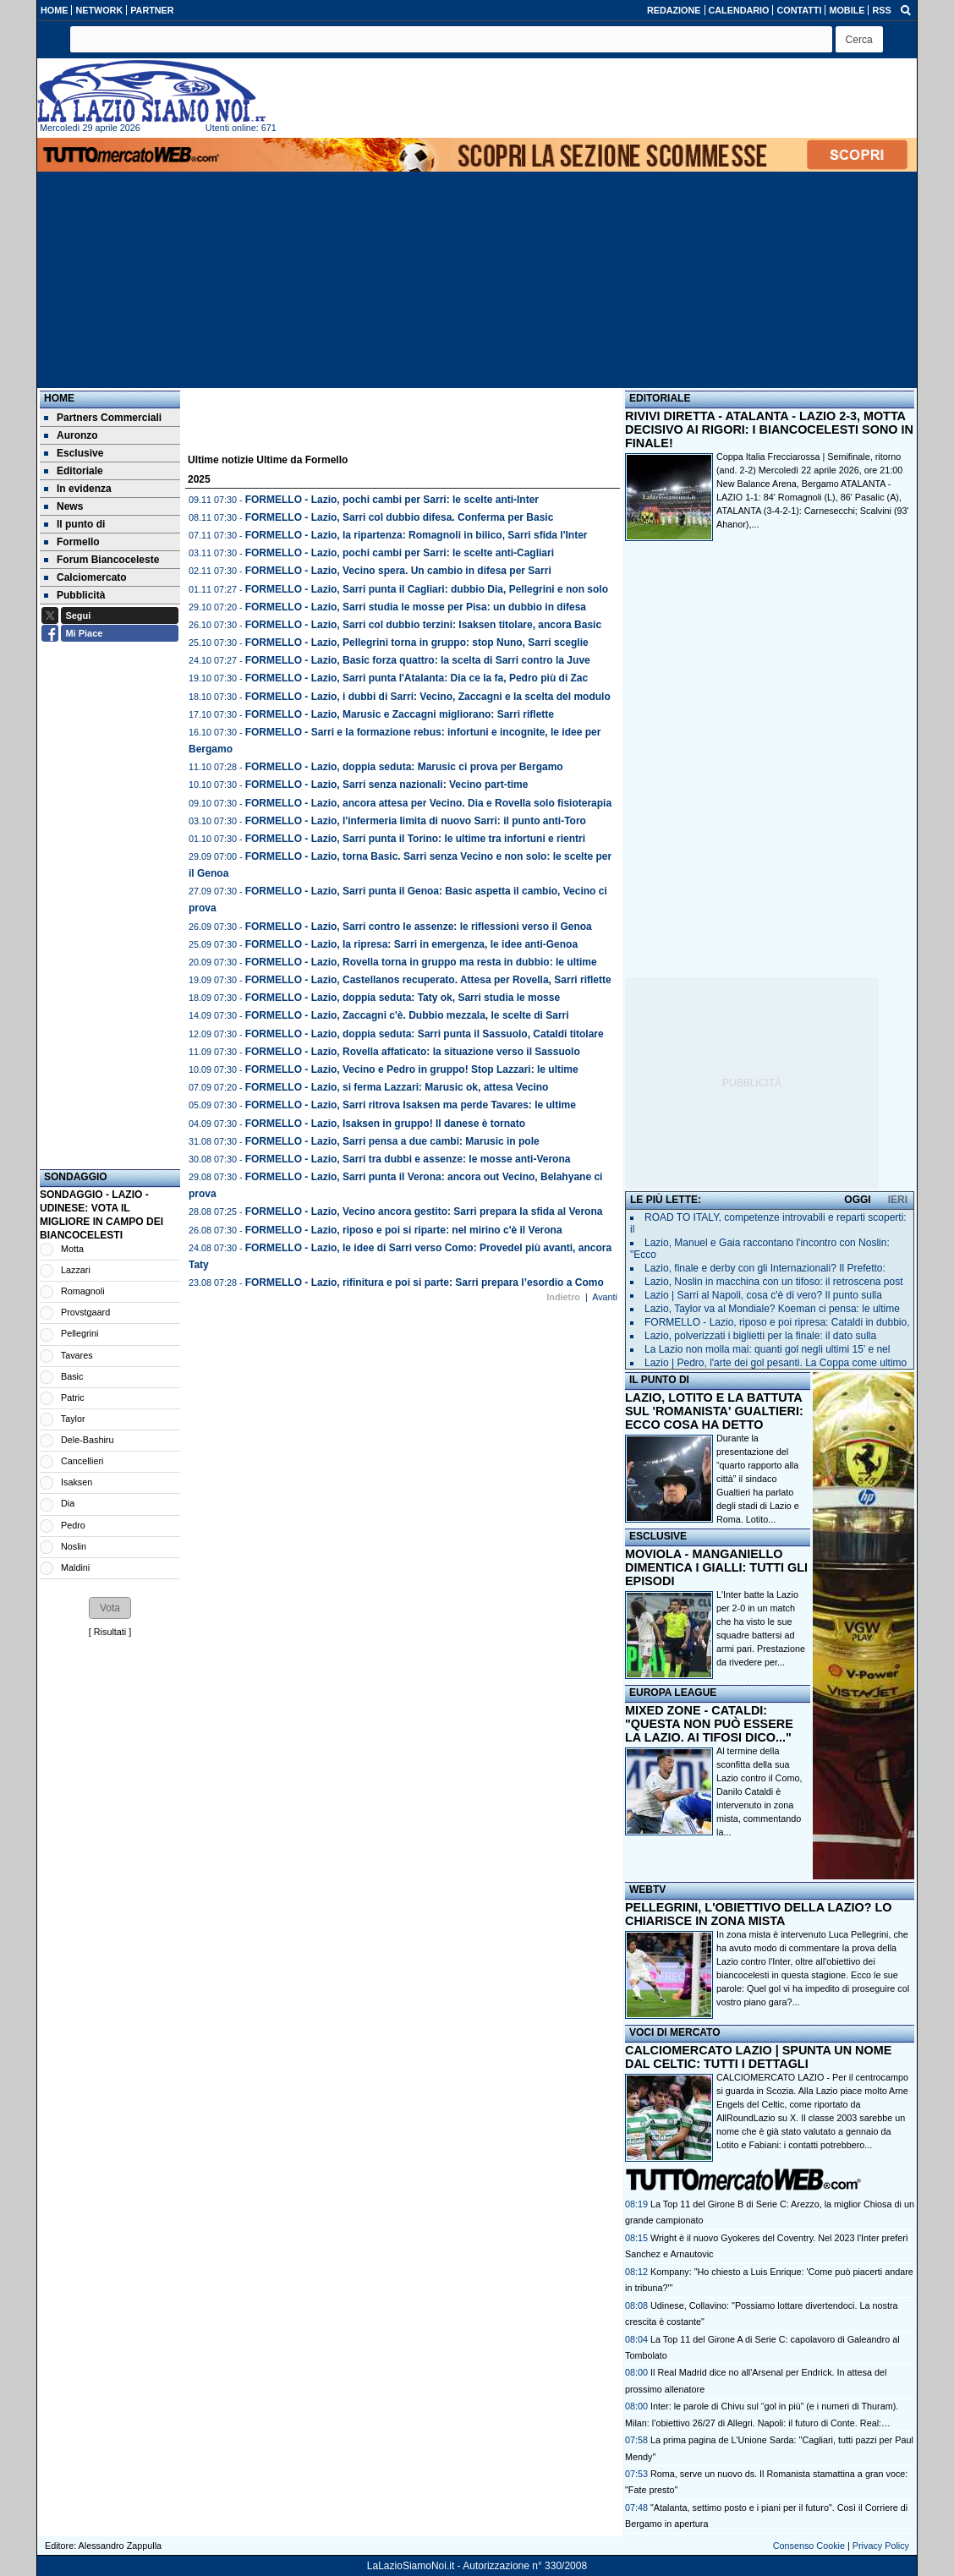  Describe the element at coordinates (407, 1015) in the screenshot. I see `FORMELLO - Lazio, Zaccagni c'è. Dubbio mezzala, le scelte di Sarri` at that location.